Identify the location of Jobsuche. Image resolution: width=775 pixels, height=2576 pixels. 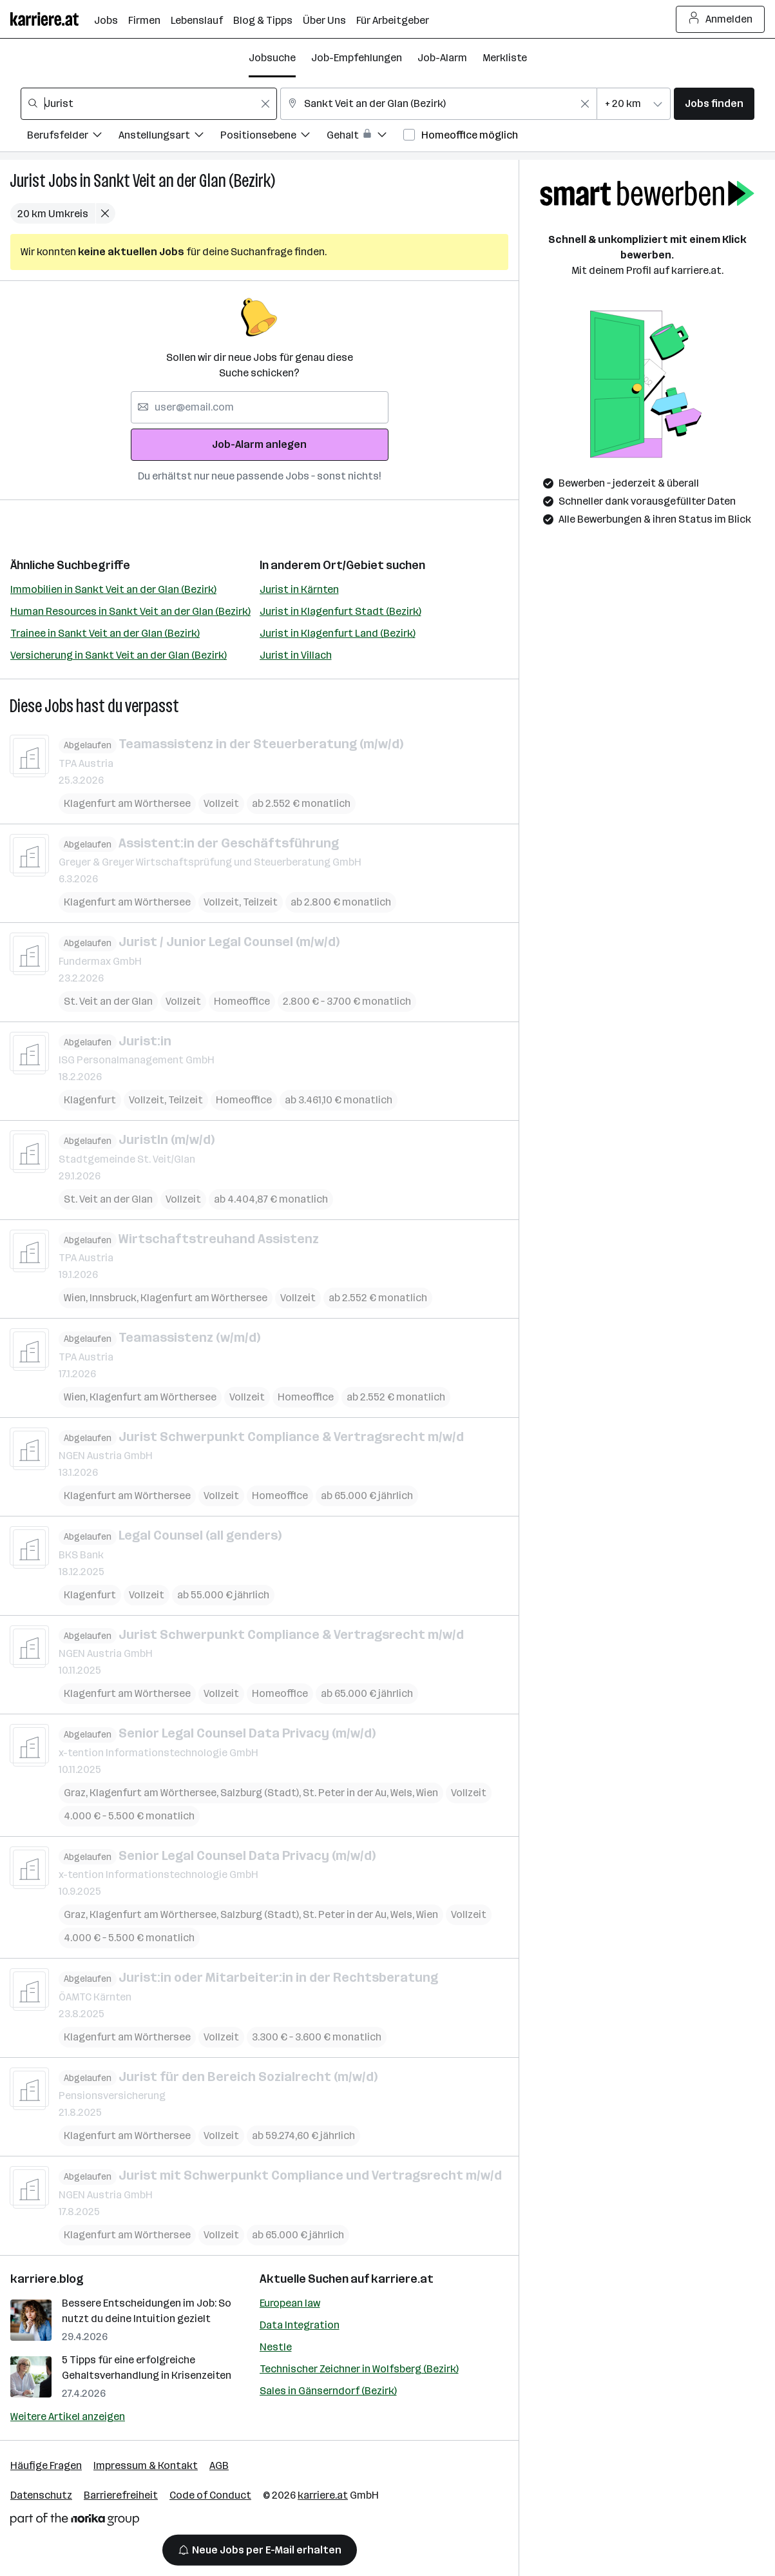
(272, 58).